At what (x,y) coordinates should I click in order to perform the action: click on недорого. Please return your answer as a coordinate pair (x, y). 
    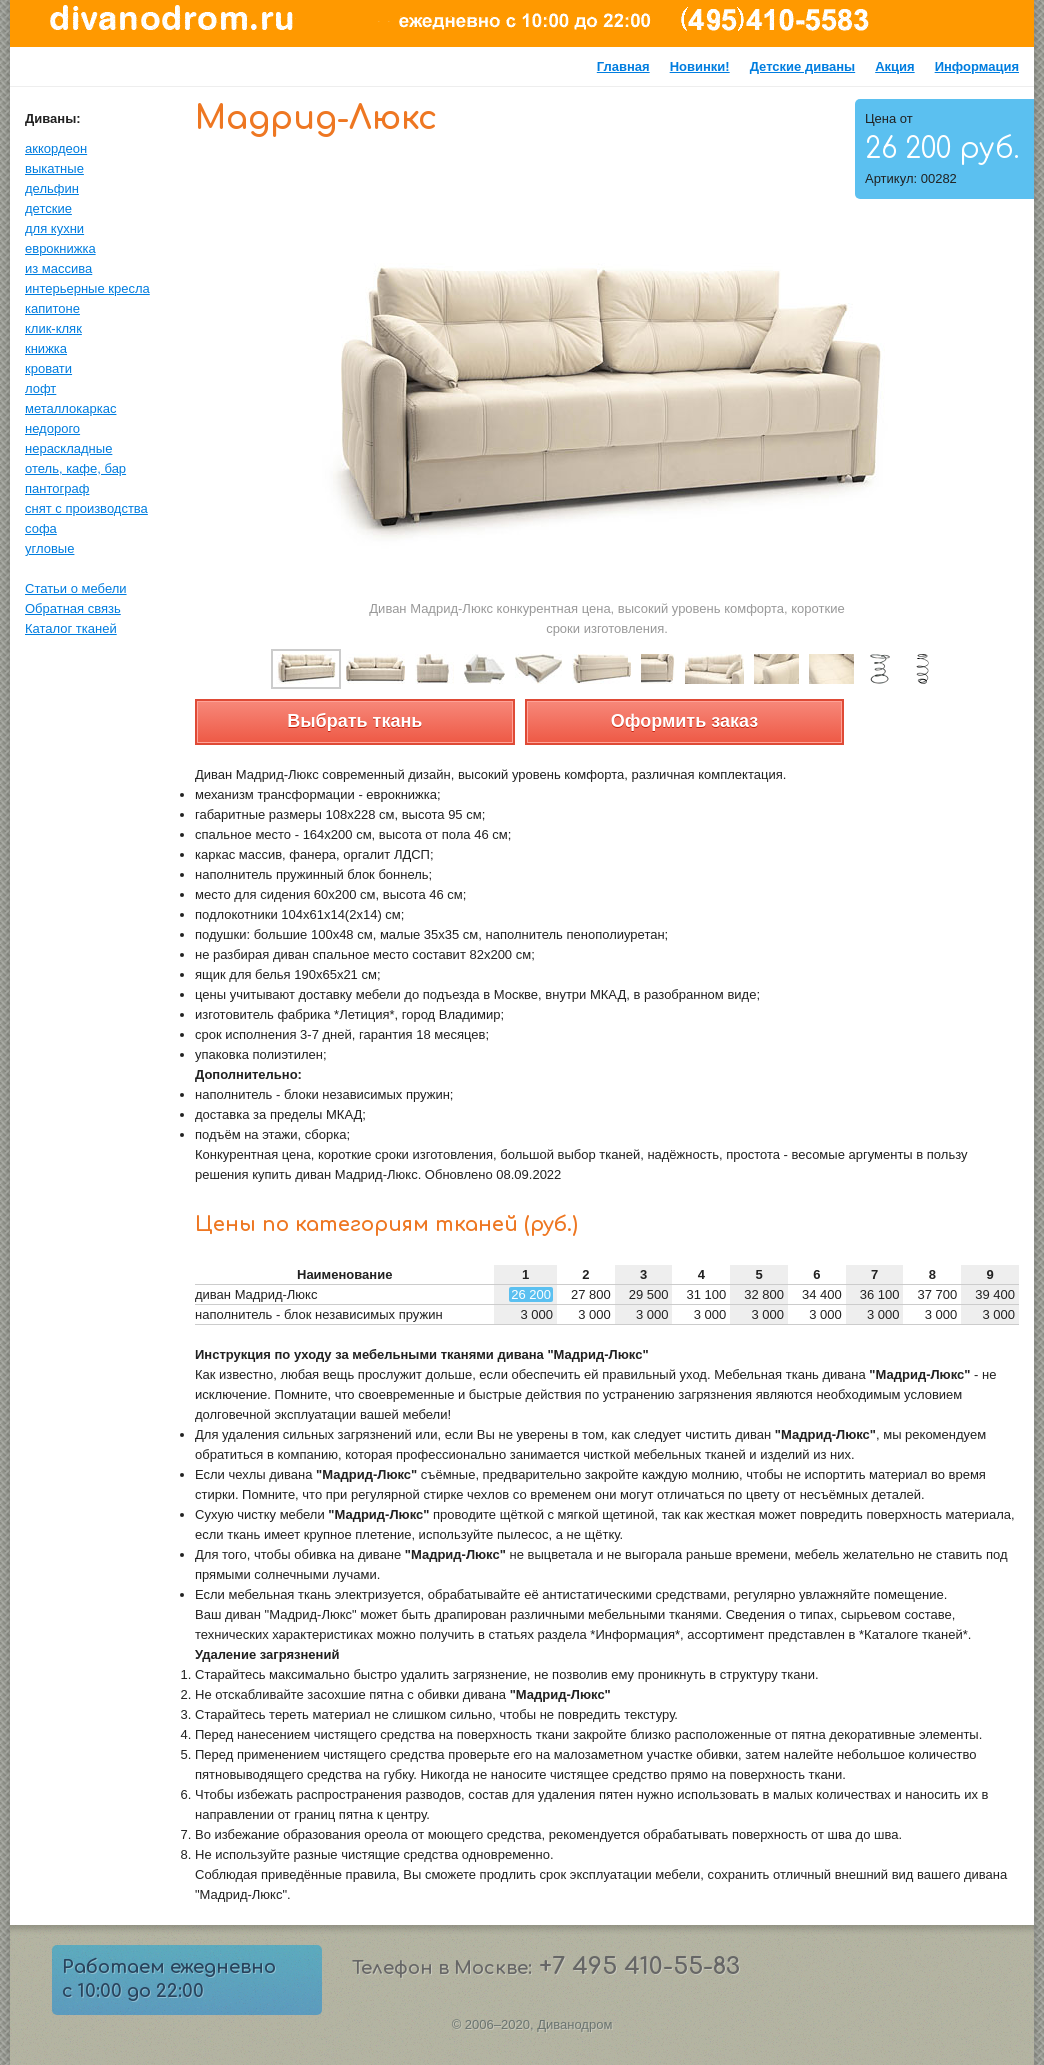
    Looking at the image, I should click on (52, 428).